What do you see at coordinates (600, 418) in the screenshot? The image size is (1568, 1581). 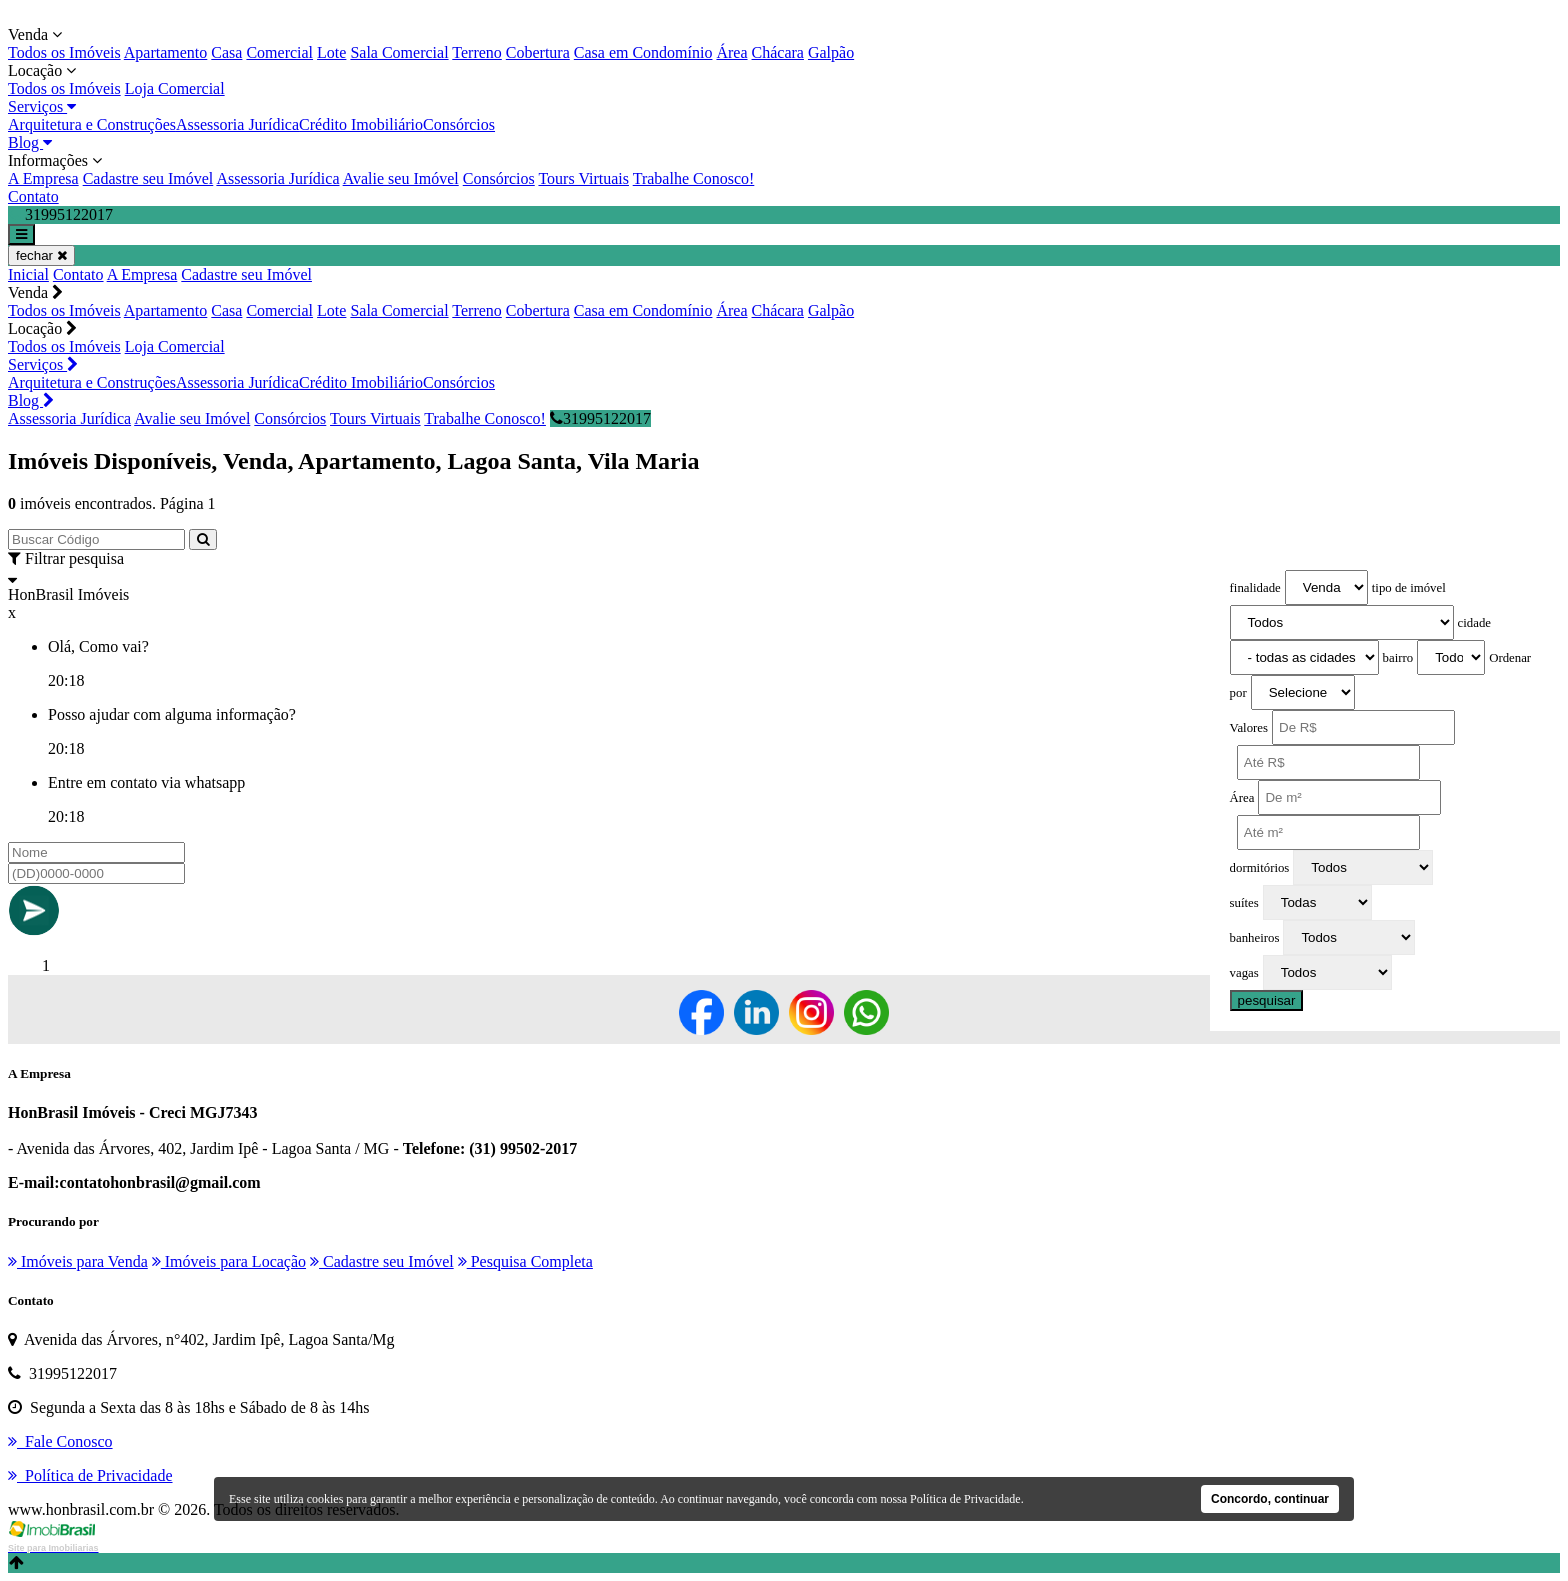 I see `31995122017` at bounding box center [600, 418].